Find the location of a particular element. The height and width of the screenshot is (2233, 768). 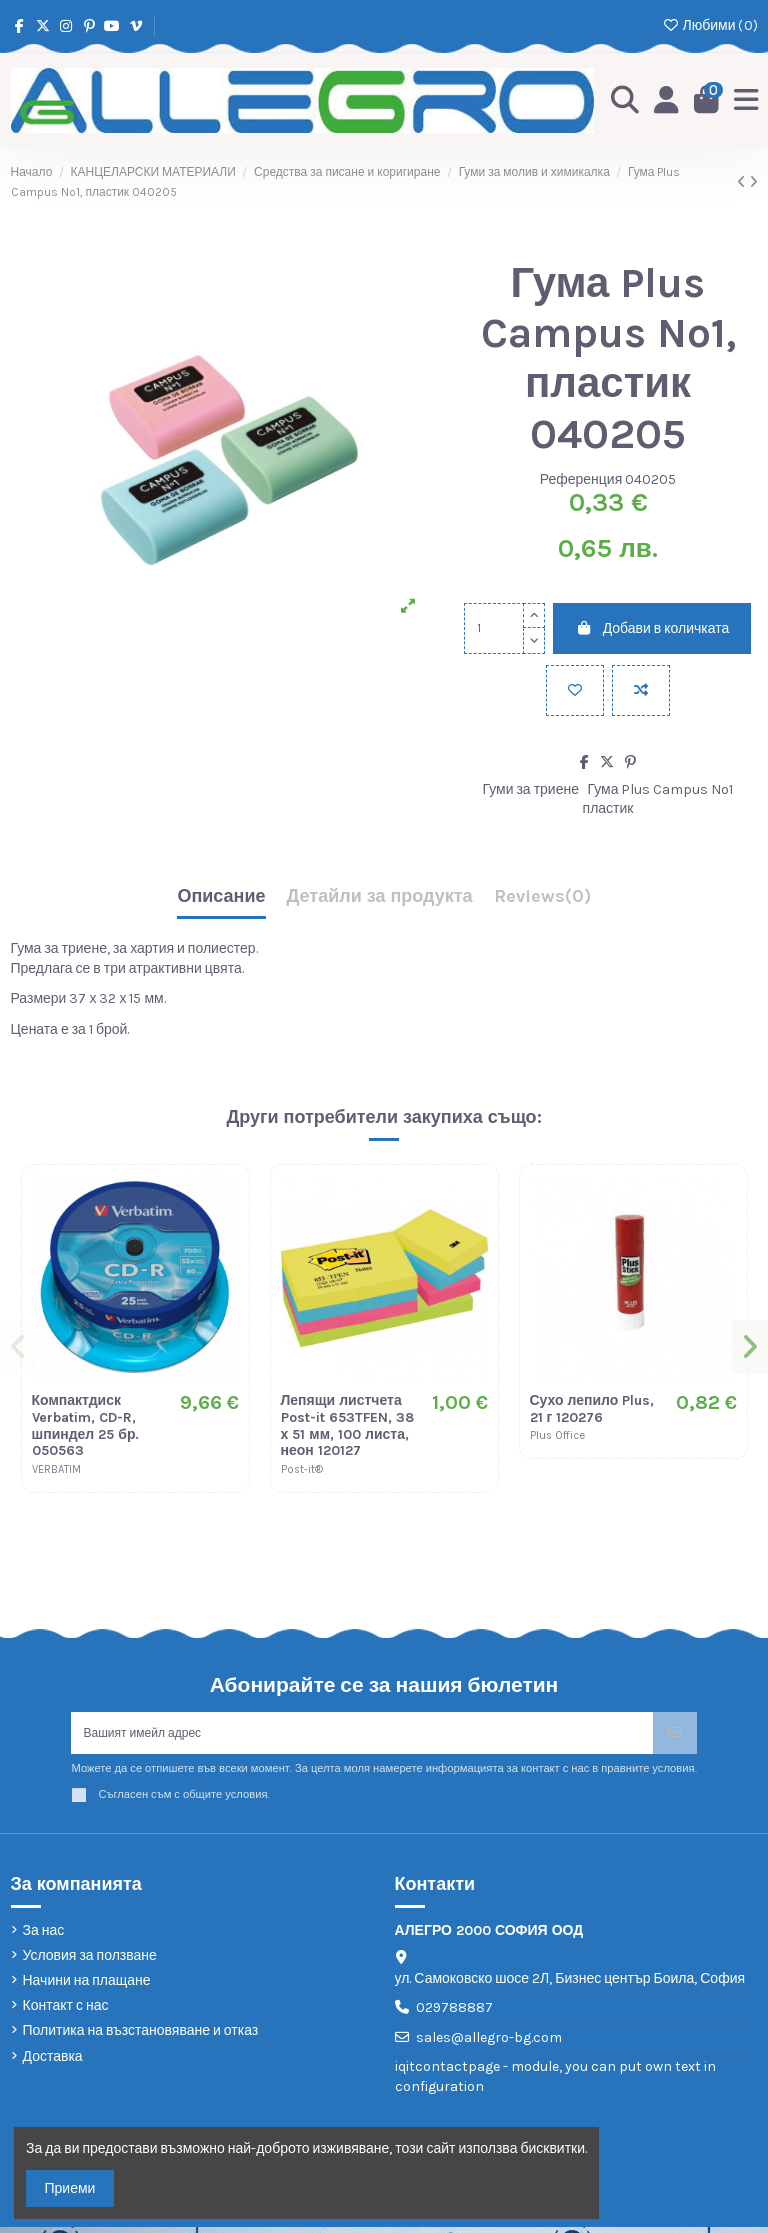

Контакт с нас is located at coordinates (66, 2011).